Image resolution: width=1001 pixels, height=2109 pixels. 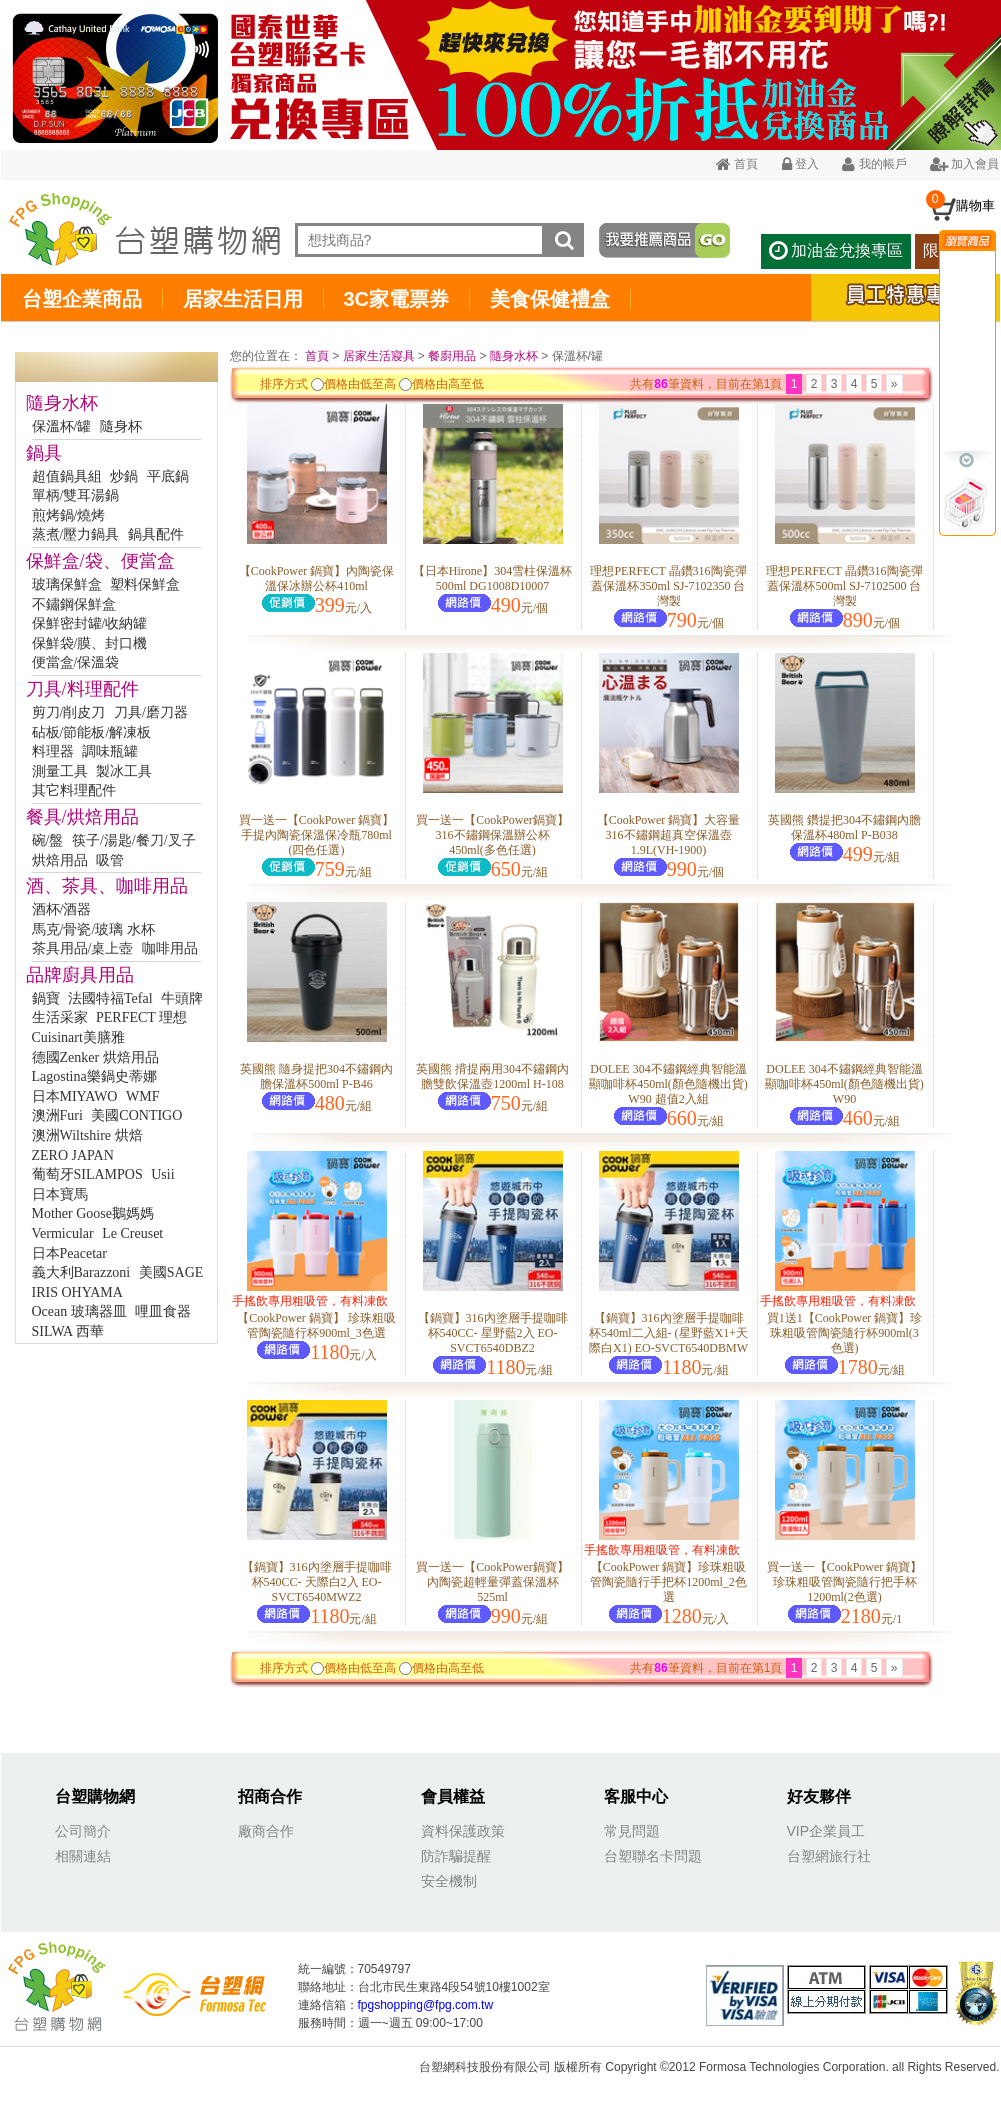 I want to click on 購物車, so click(x=975, y=205).